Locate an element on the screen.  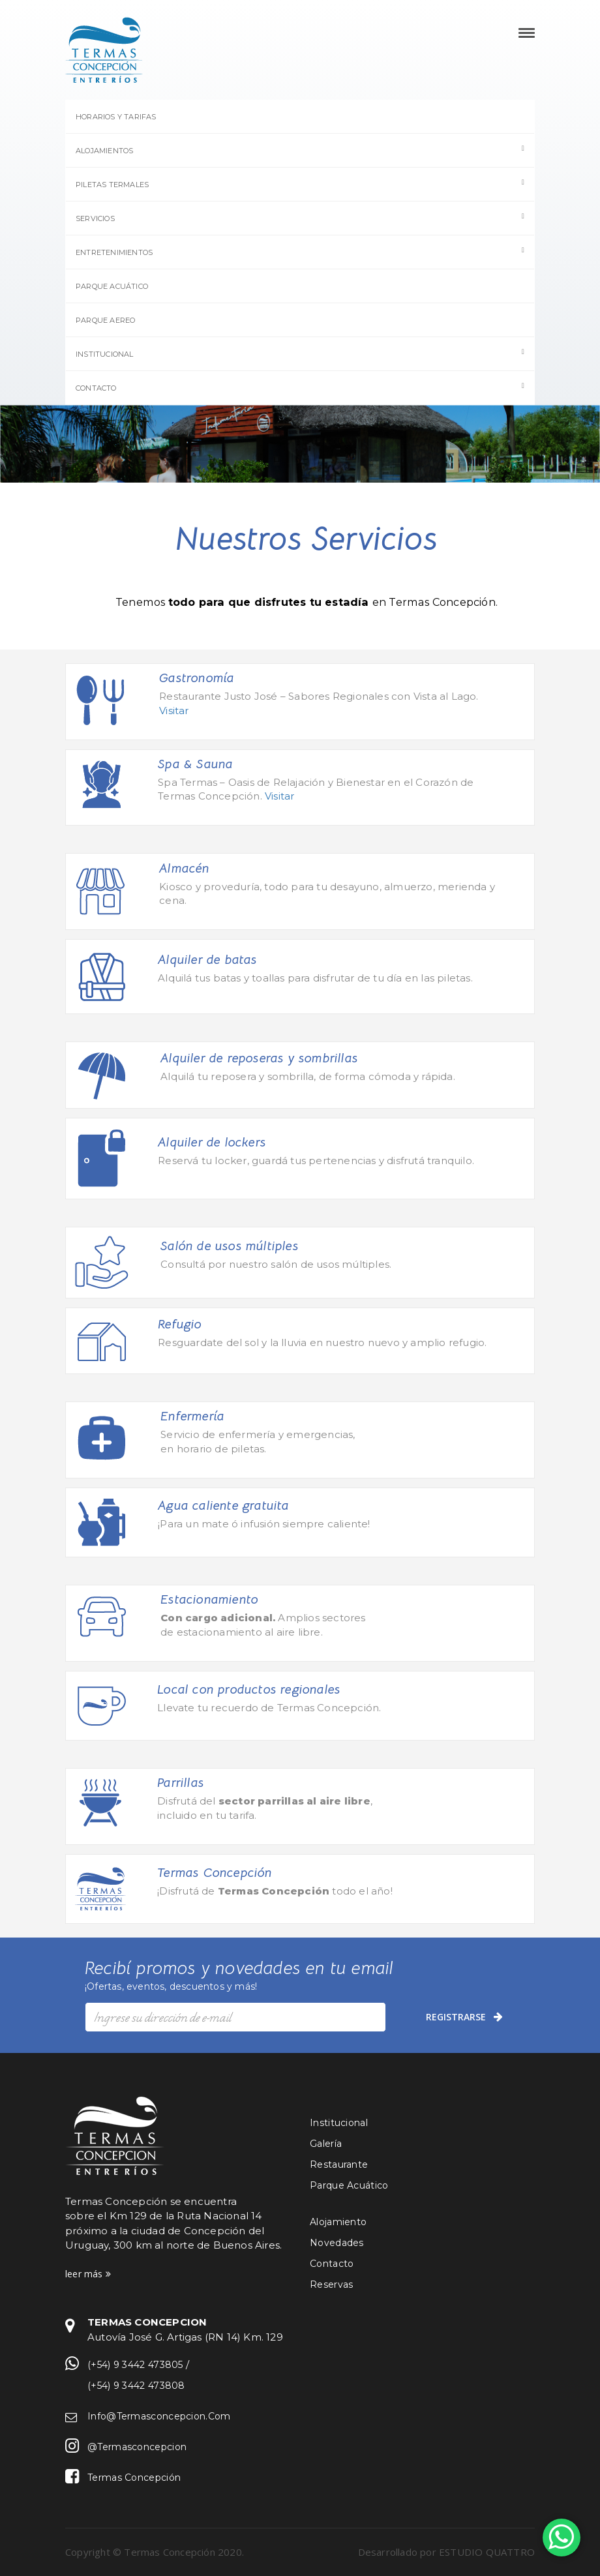
Entretenimientos [button] is located at coordinates (300, 252).